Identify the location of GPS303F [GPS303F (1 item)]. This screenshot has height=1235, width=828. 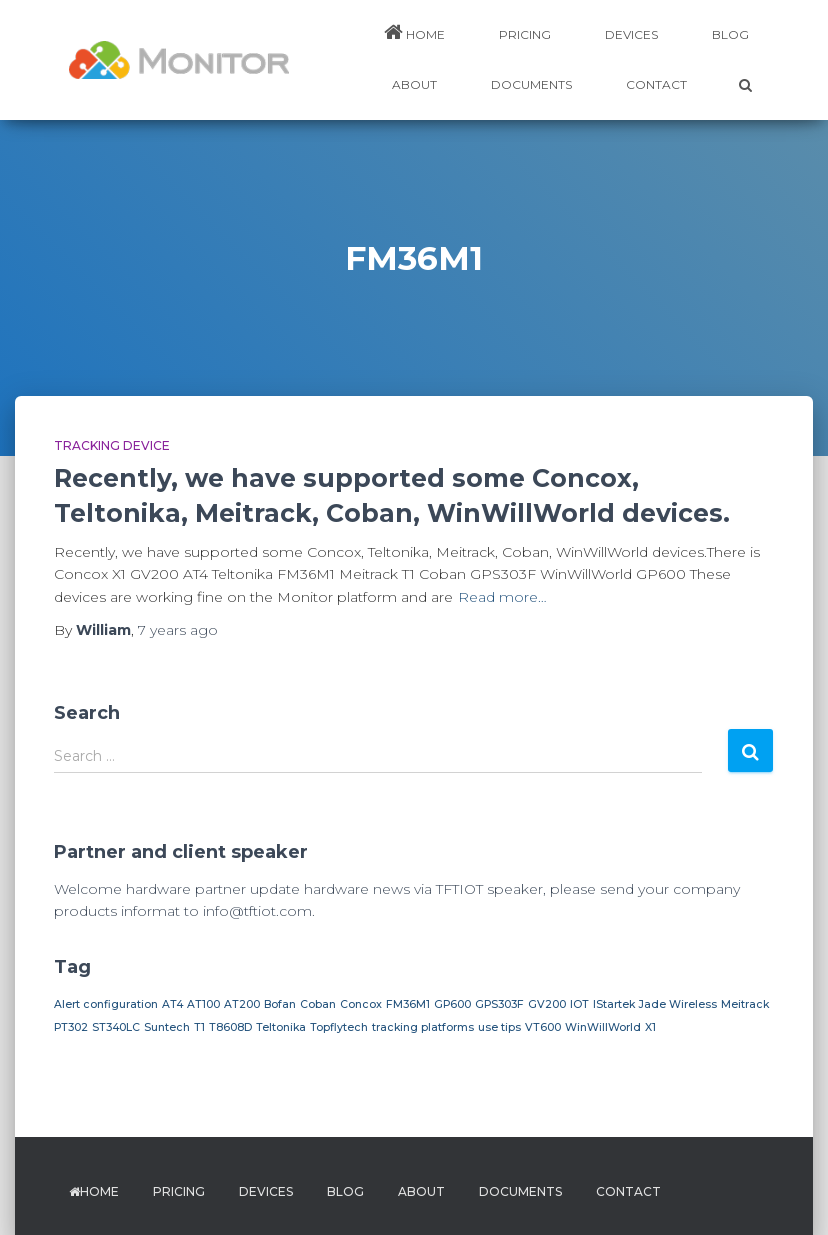
(499, 1004).